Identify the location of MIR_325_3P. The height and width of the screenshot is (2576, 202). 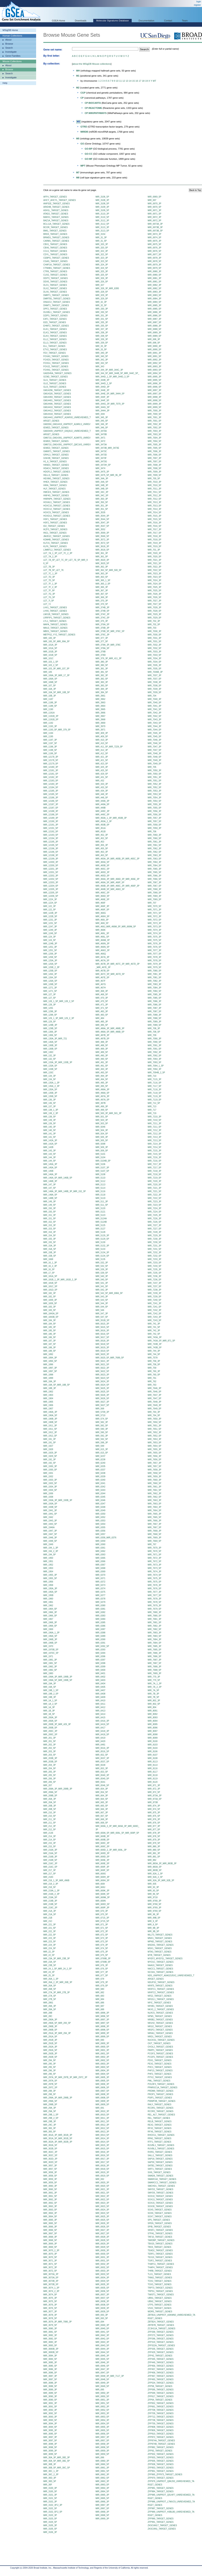
(102, 271).